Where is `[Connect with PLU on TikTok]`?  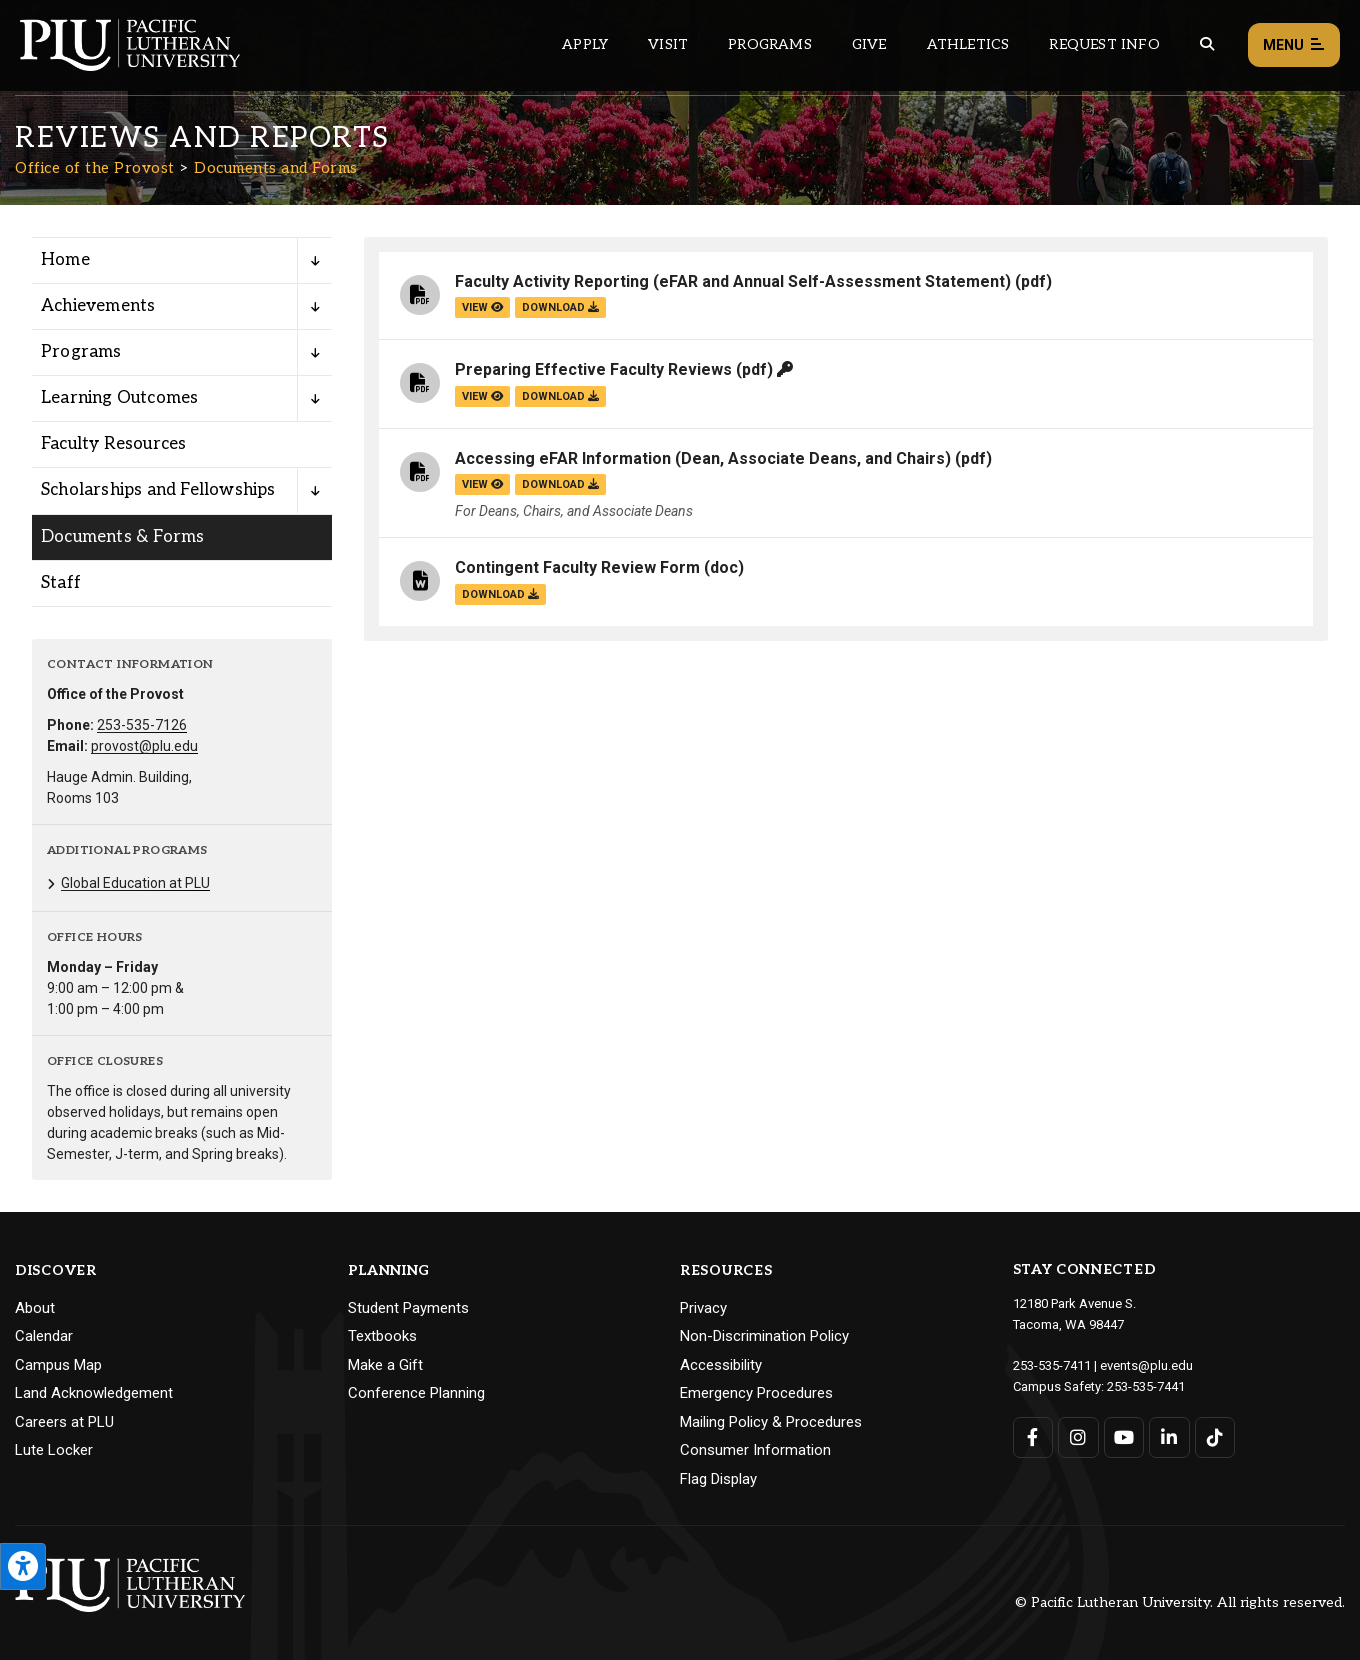 [Connect with PLU on TikTok] is located at coordinates (1215, 1437).